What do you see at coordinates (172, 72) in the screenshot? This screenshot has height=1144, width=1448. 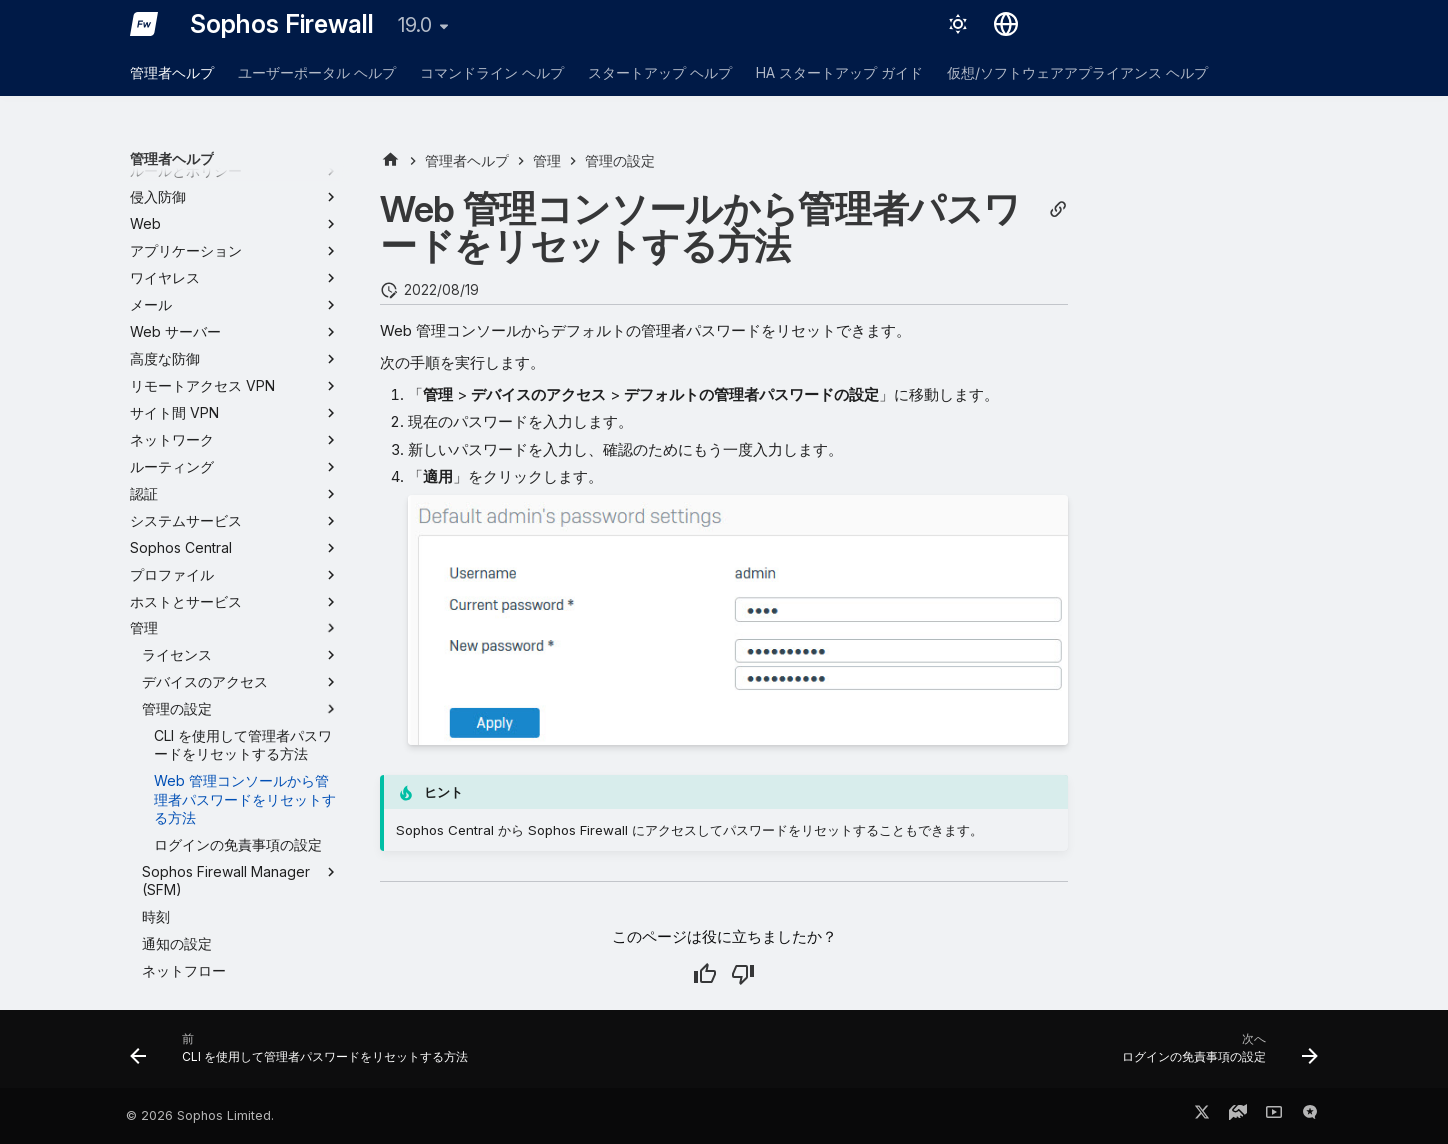 I see `管理者ヘルプ` at bounding box center [172, 72].